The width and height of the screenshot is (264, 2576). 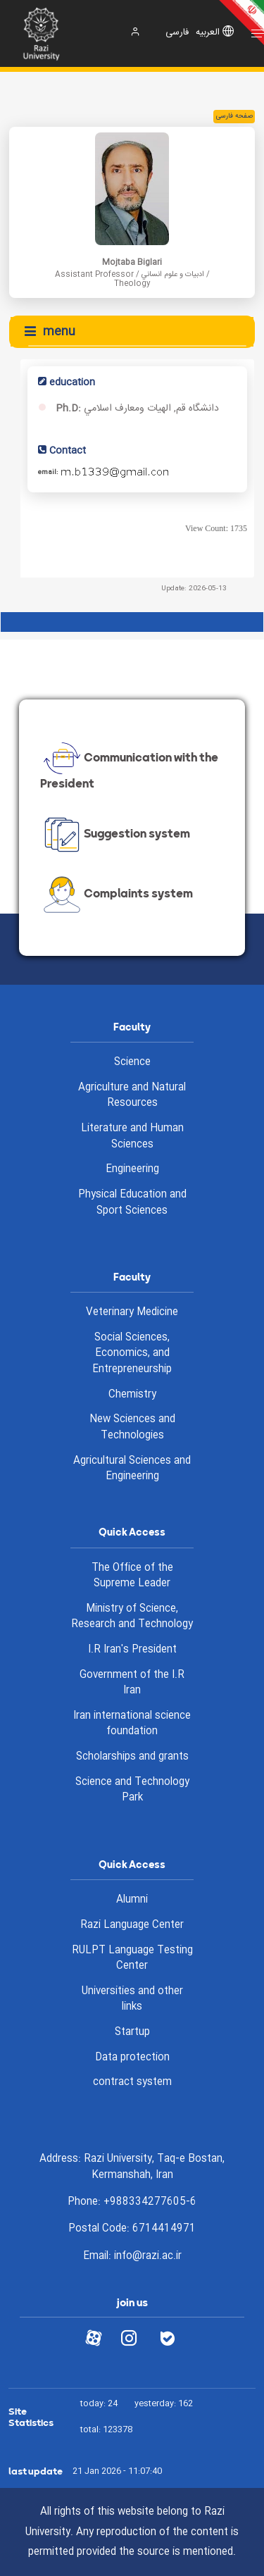 I want to click on Alumni, so click(x=132, y=1900).